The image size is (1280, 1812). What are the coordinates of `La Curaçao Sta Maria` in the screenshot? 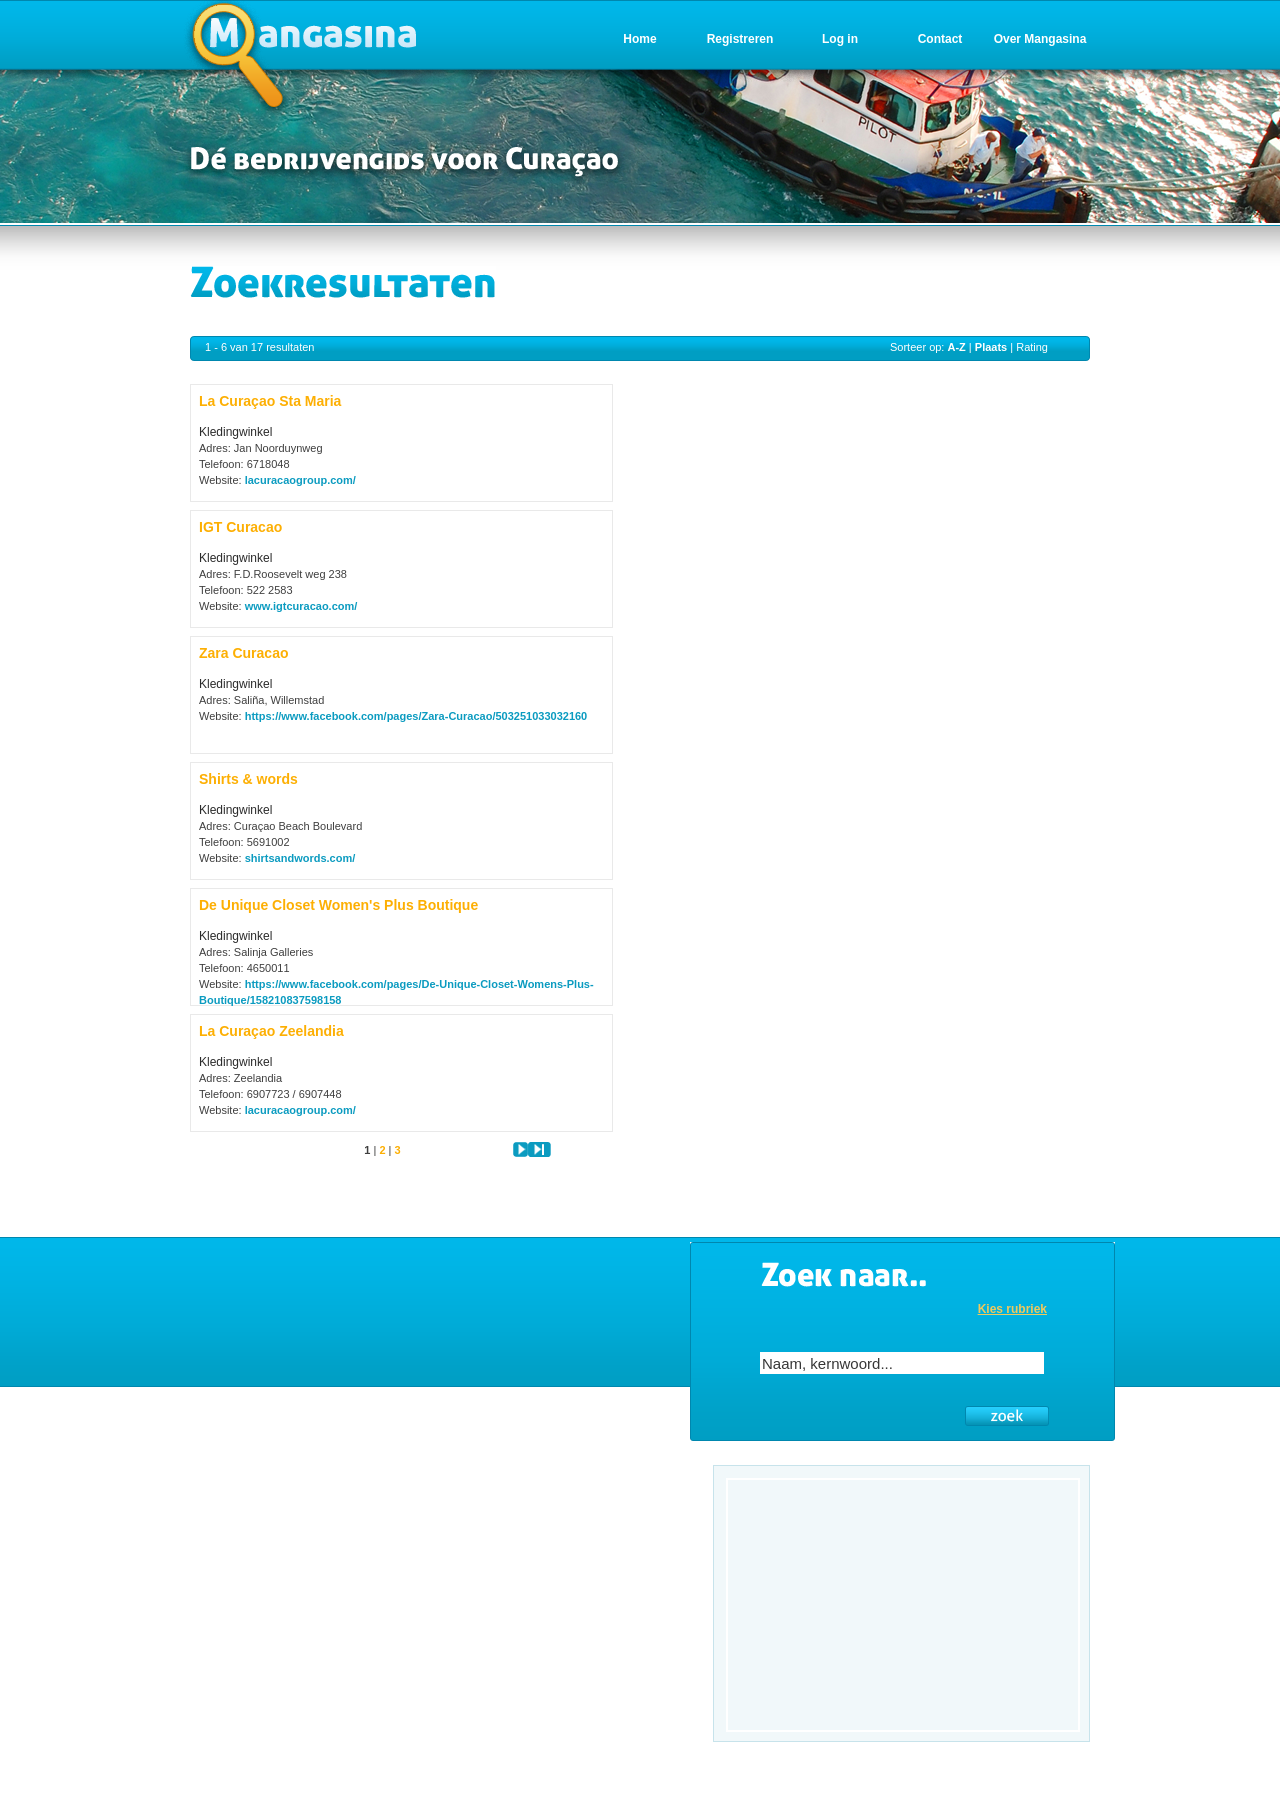 It's located at (270, 401).